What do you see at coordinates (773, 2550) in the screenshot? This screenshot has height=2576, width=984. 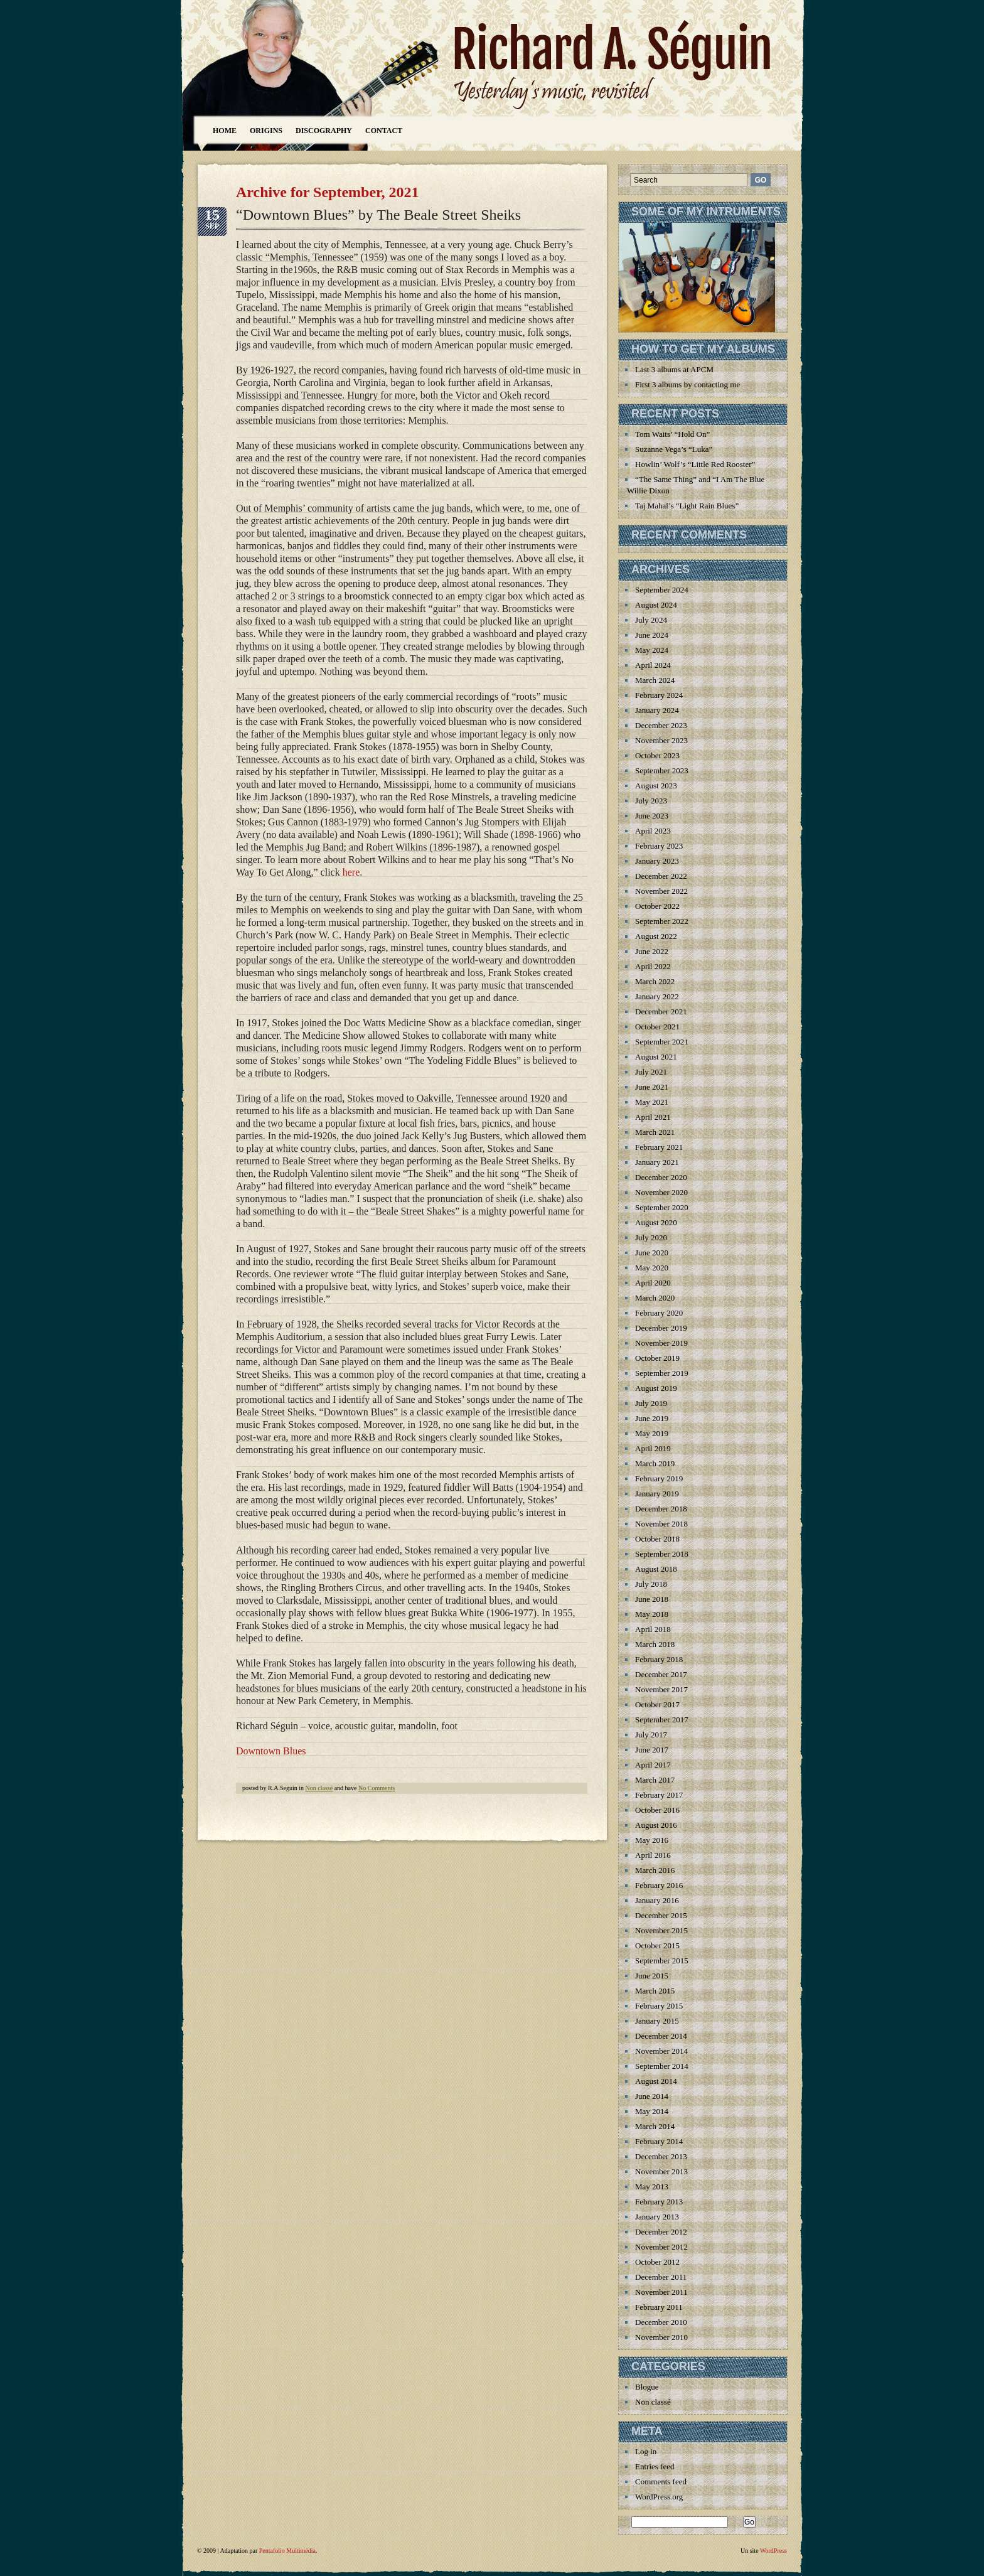 I see `WordPress` at bounding box center [773, 2550].